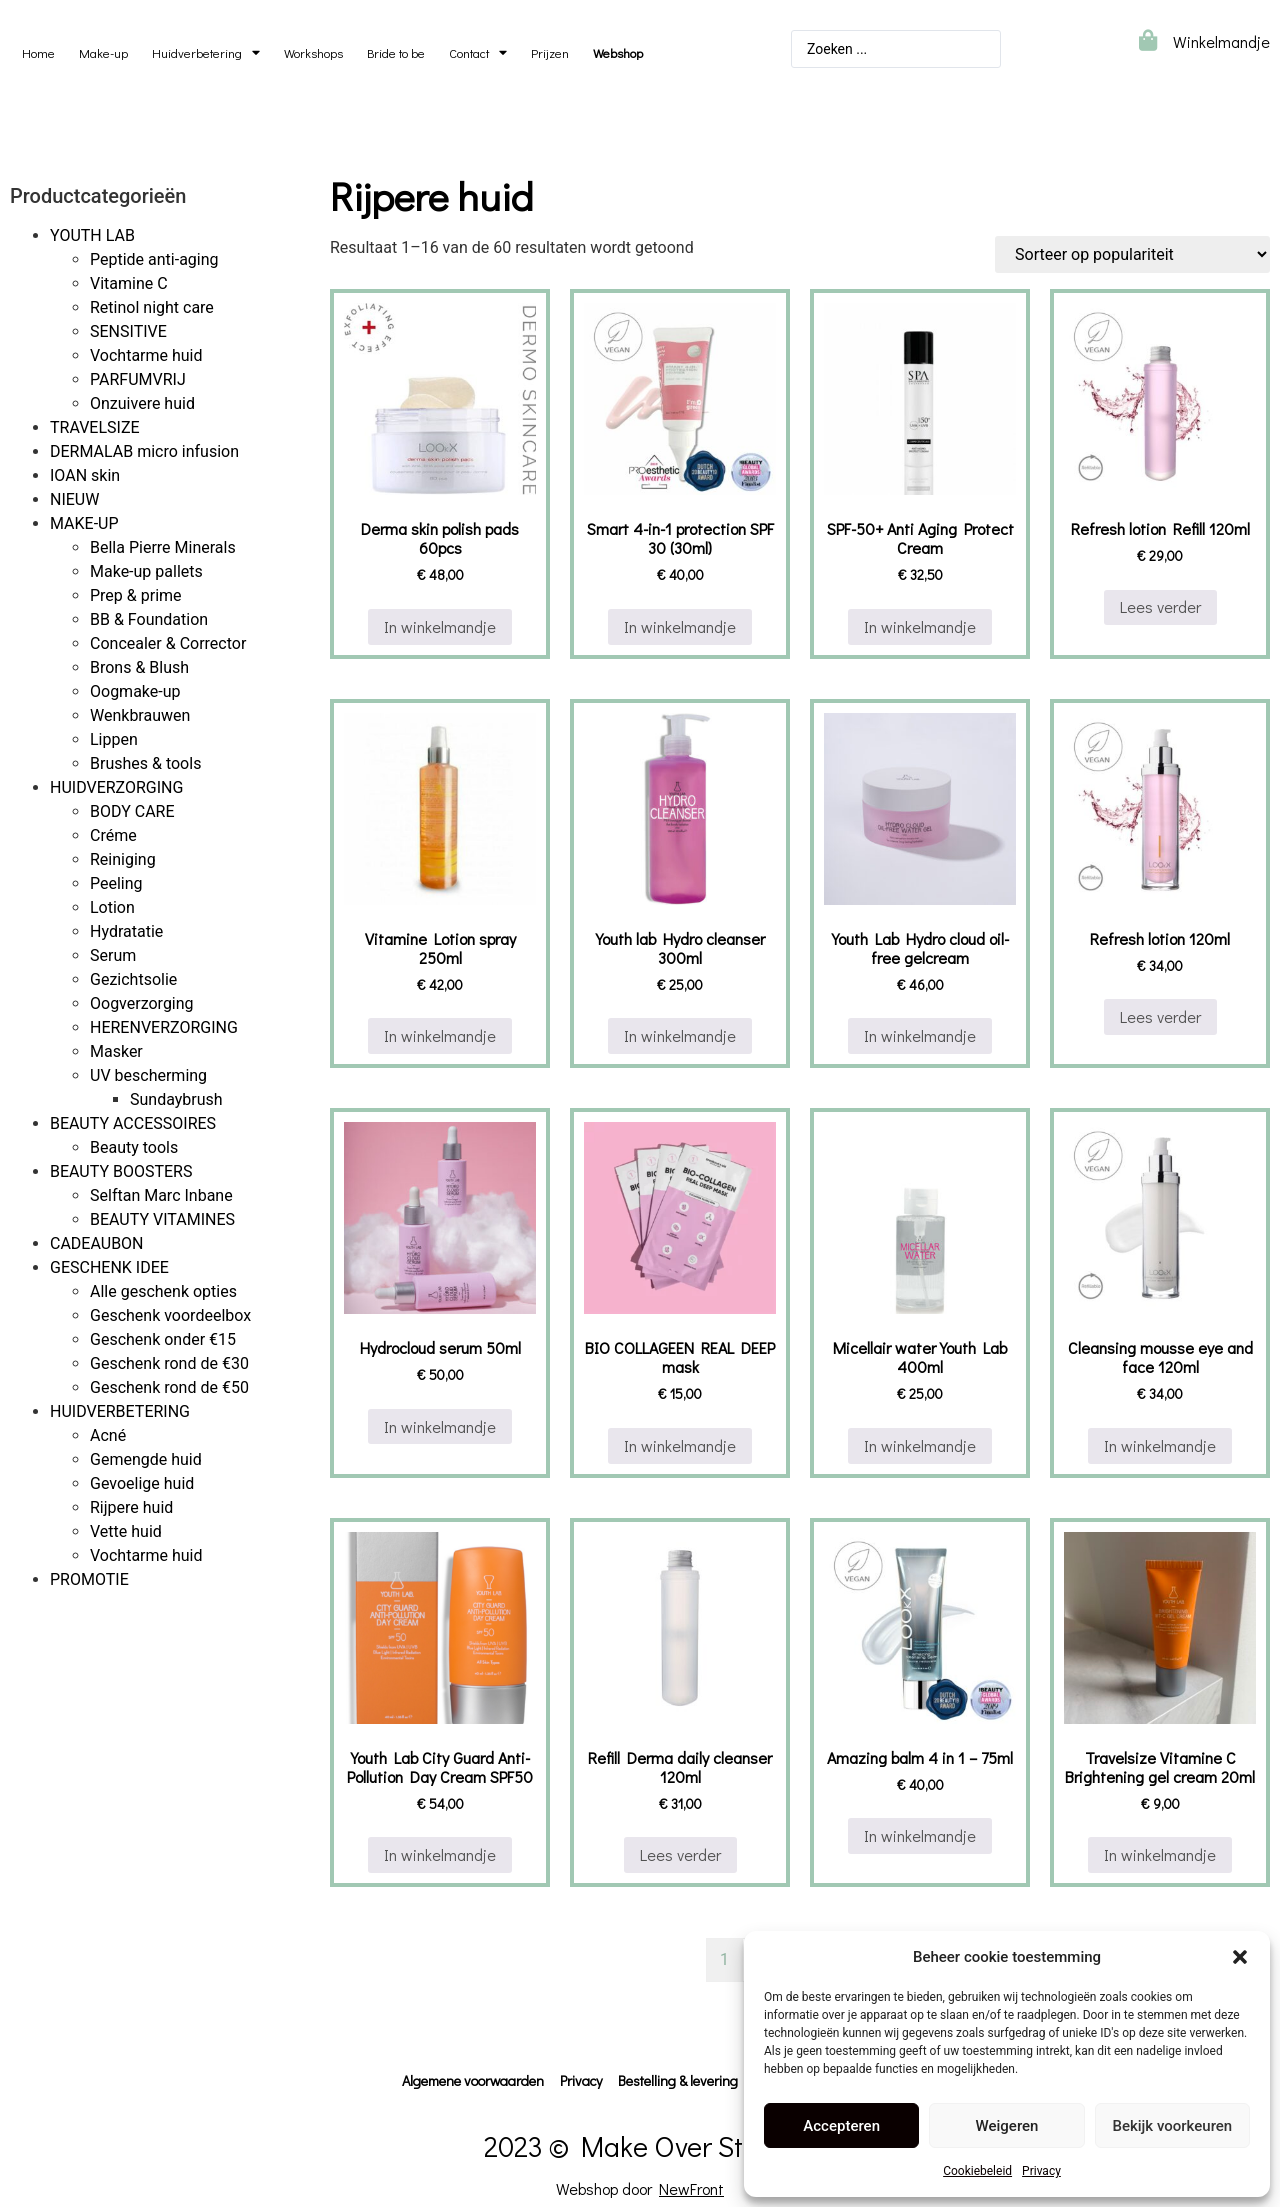 This screenshot has height=2207, width=1280. What do you see at coordinates (169, 1387) in the screenshot?
I see `Geschenk rond de €50` at bounding box center [169, 1387].